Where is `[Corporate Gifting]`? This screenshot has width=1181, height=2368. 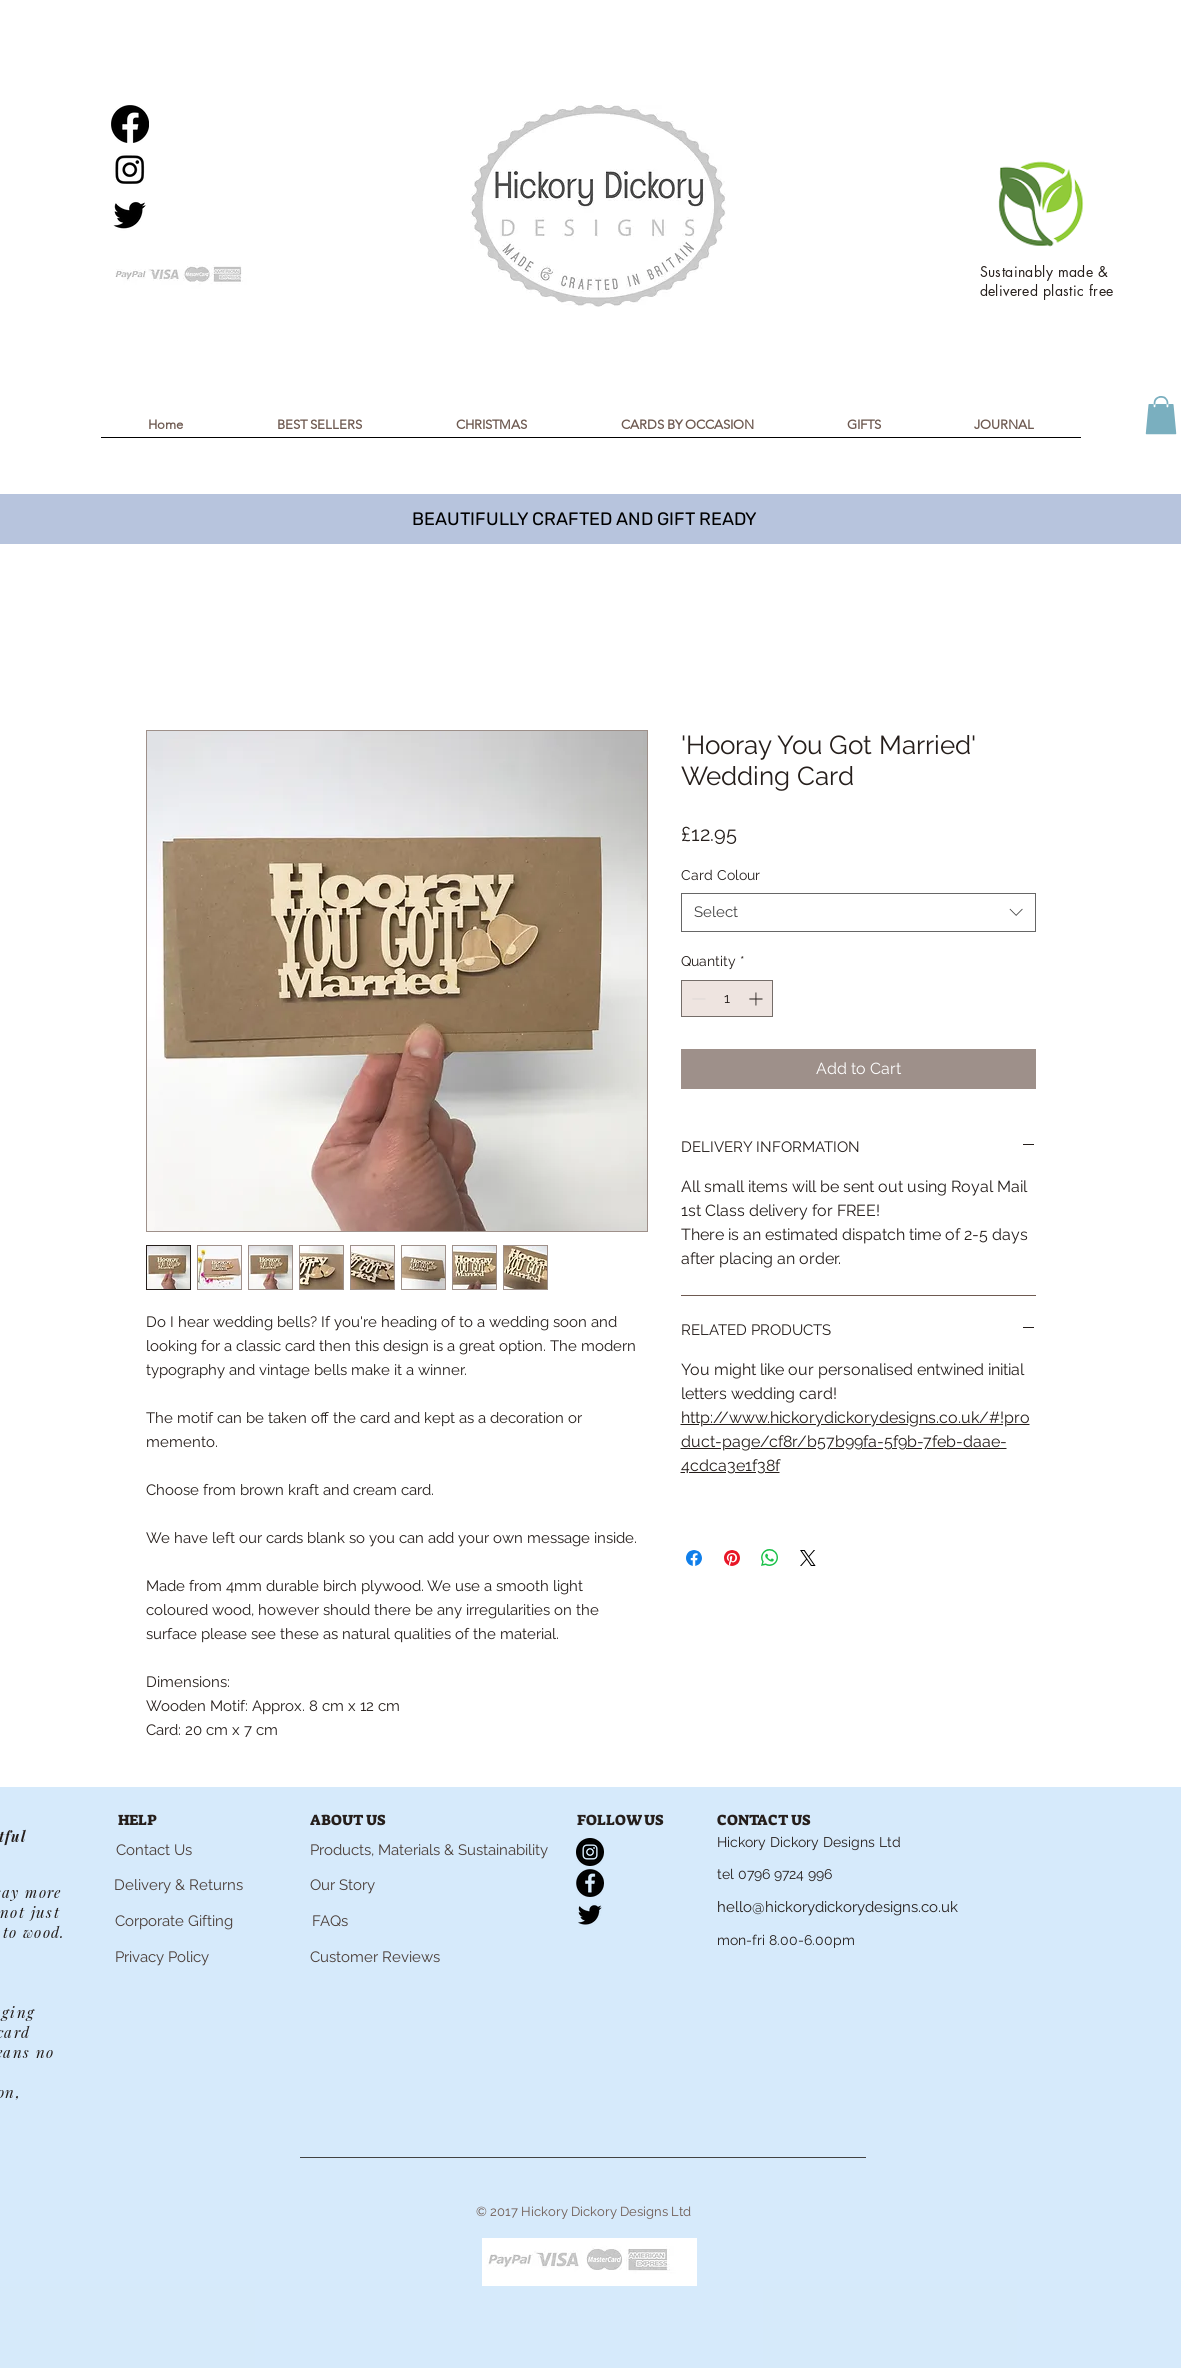
[Corporate Gifting] is located at coordinates (174, 1921).